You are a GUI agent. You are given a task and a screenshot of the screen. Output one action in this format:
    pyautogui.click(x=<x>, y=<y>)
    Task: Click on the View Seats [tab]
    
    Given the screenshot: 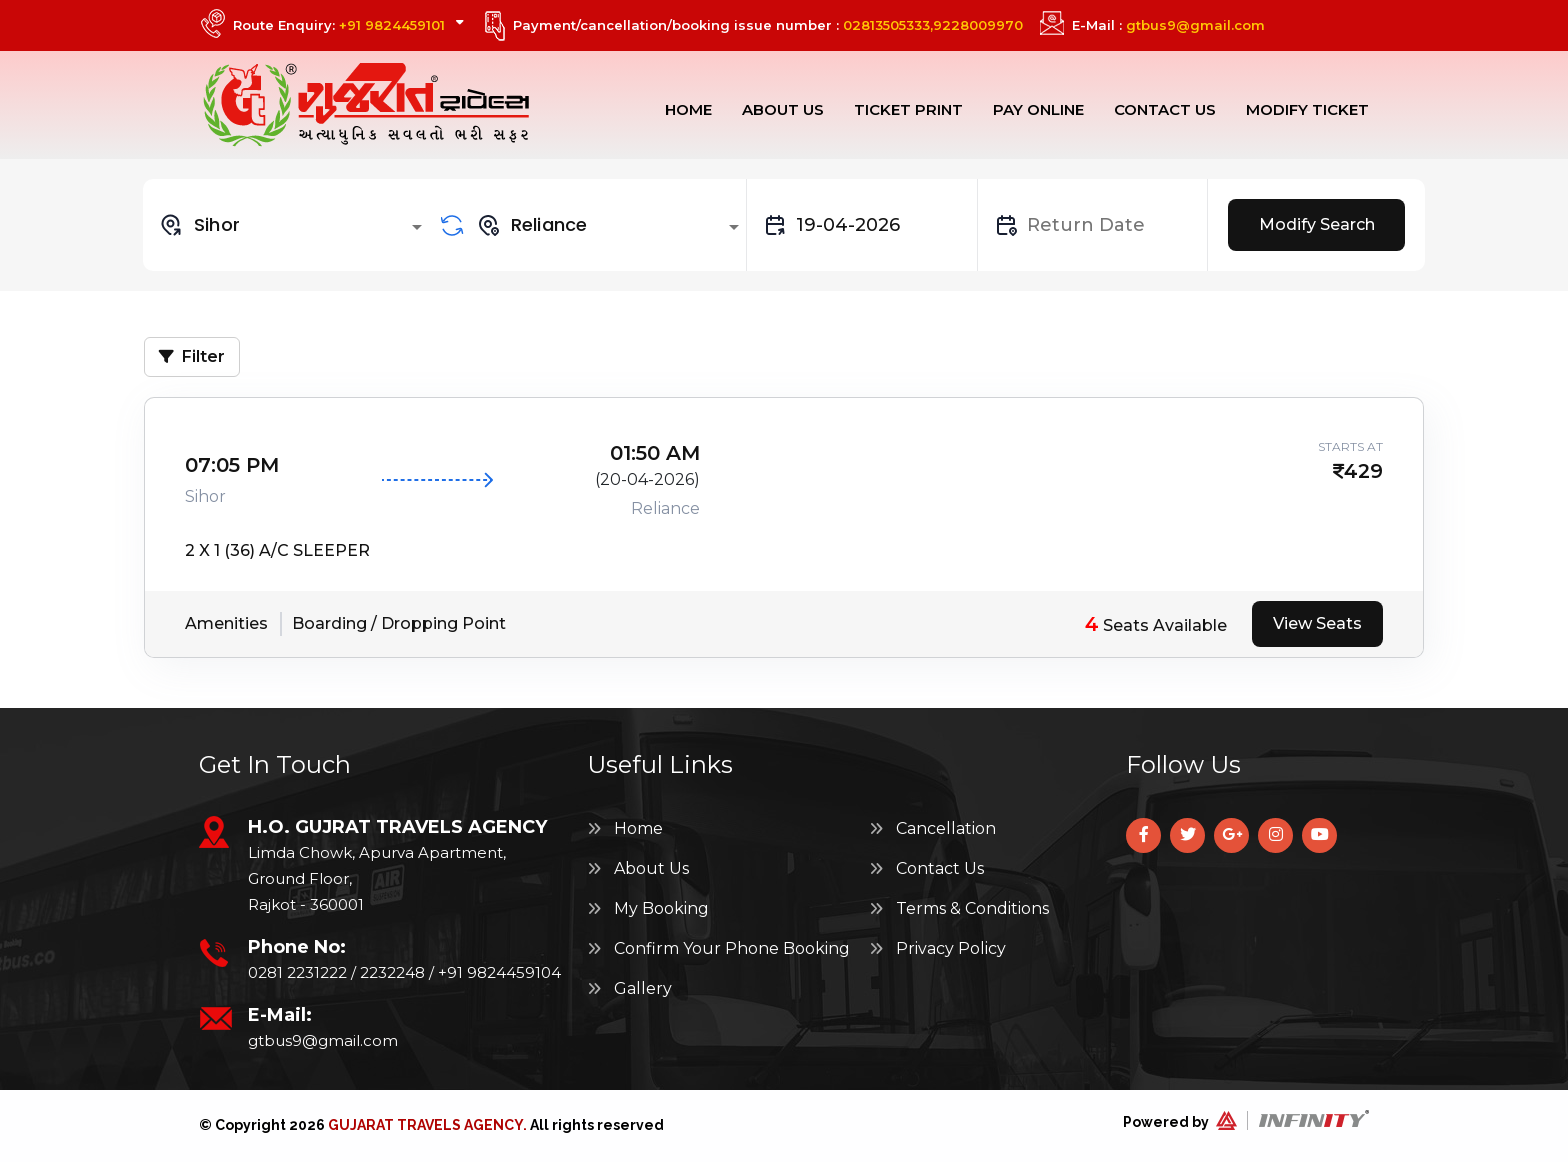 What is the action you would take?
    pyautogui.click(x=1317, y=623)
    